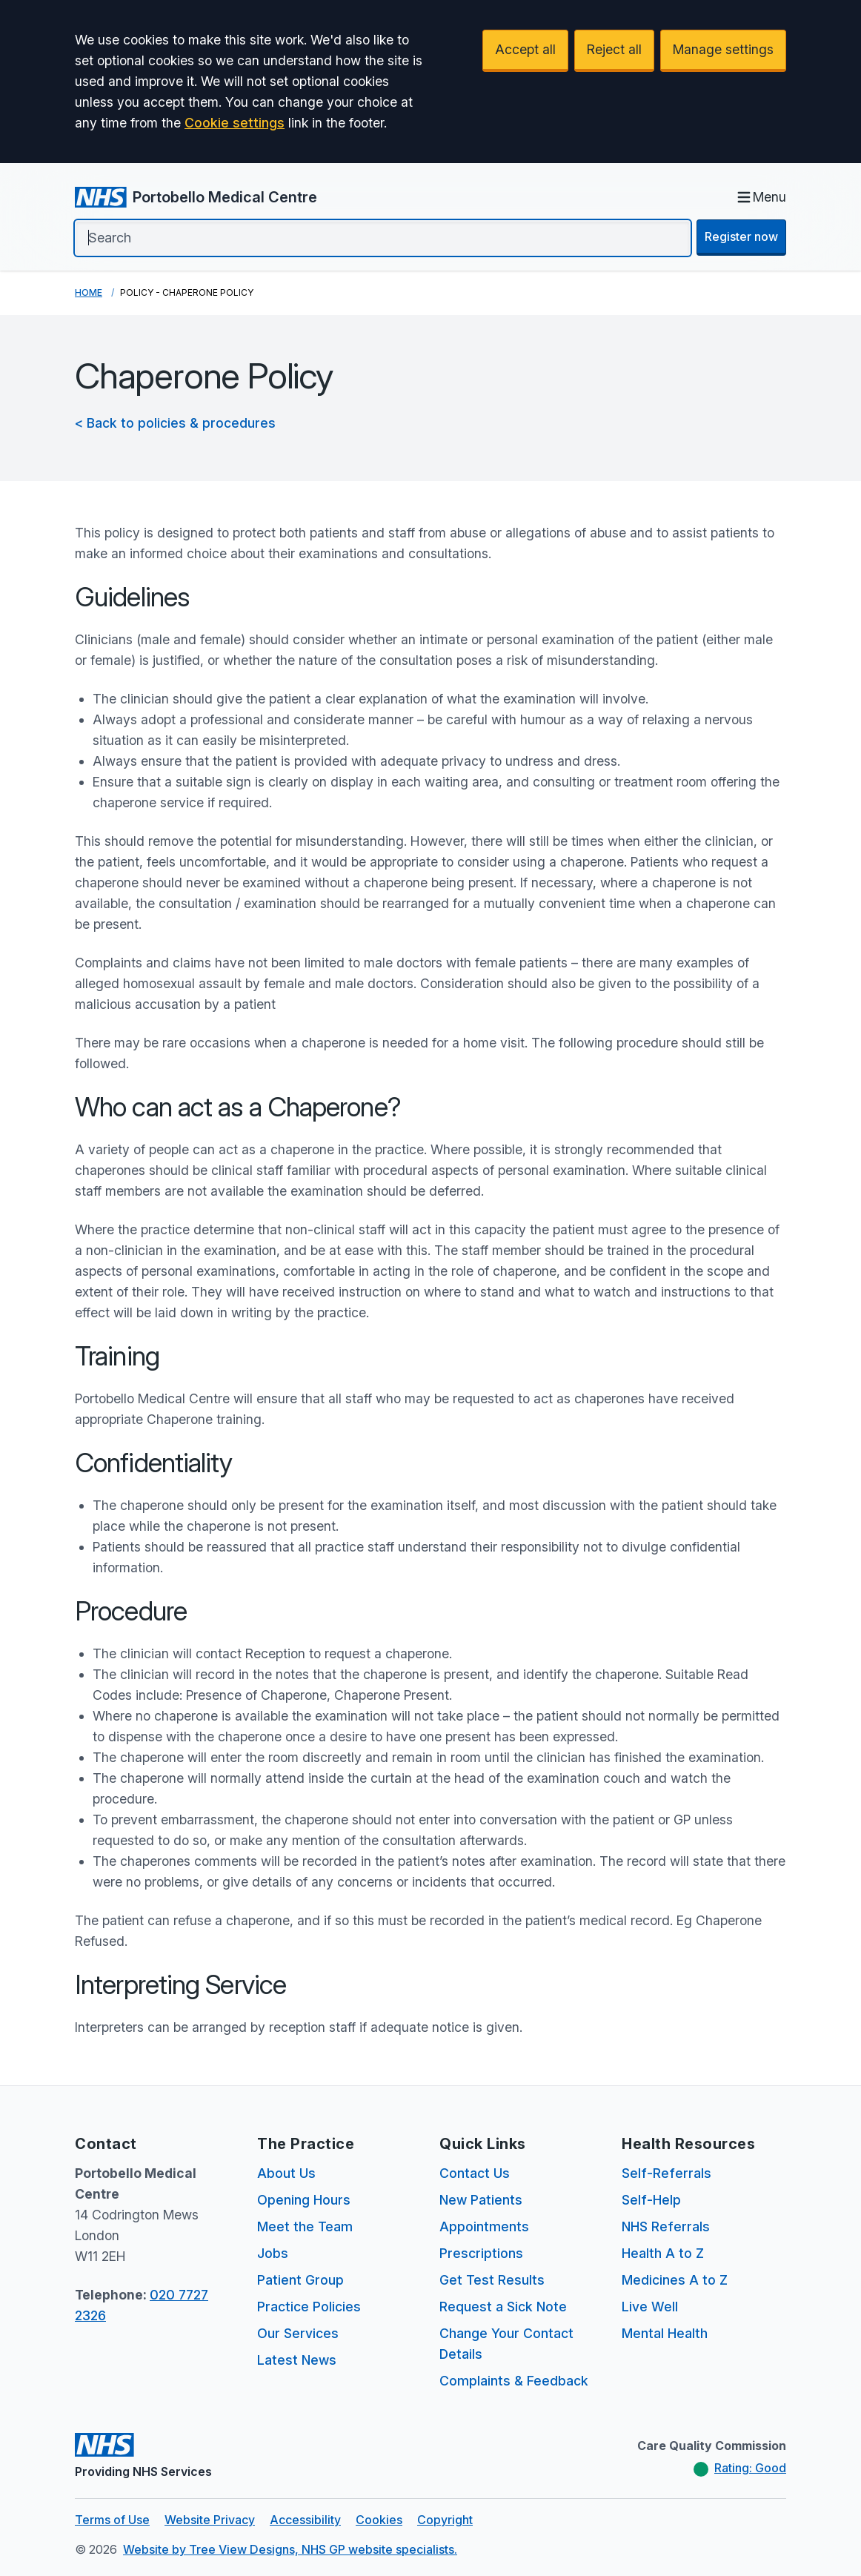 The height and width of the screenshot is (2576, 861). What do you see at coordinates (298, 2333) in the screenshot?
I see `Our Services` at bounding box center [298, 2333].